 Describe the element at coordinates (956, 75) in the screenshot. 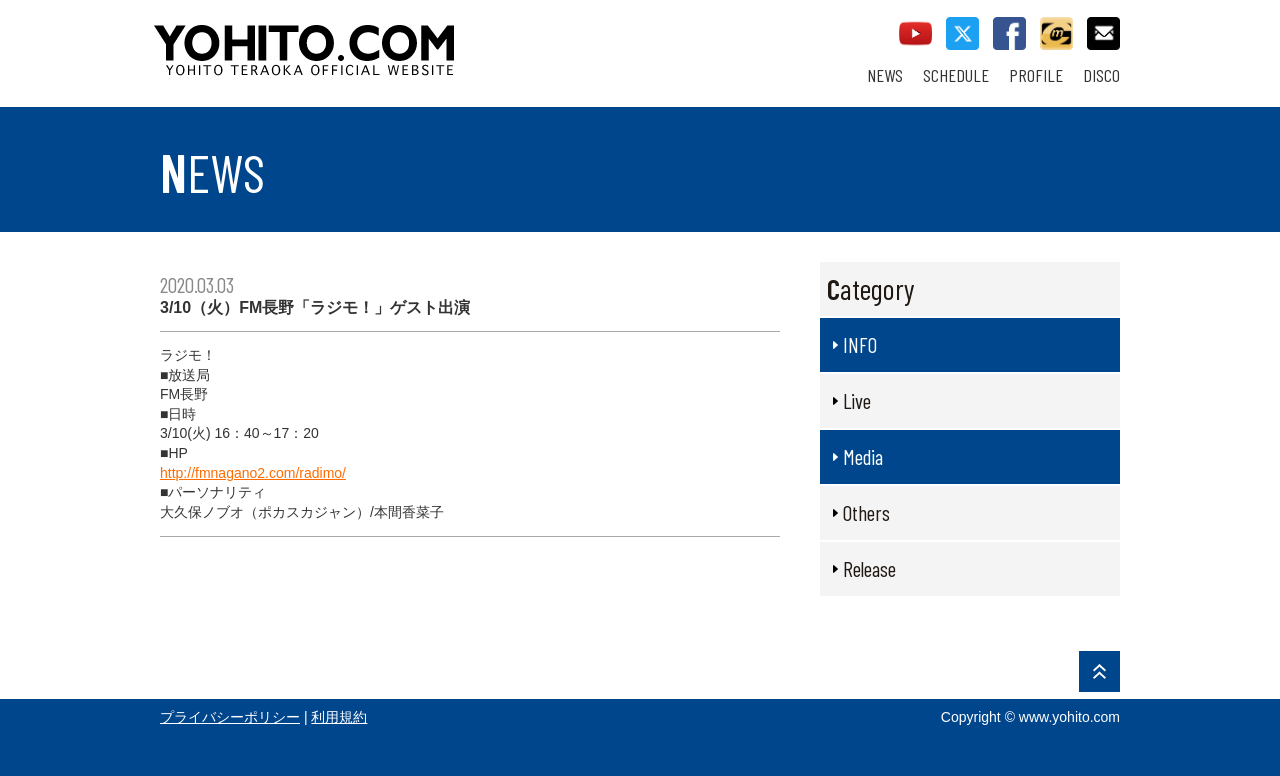

I see `SCHEDULE` at that location.